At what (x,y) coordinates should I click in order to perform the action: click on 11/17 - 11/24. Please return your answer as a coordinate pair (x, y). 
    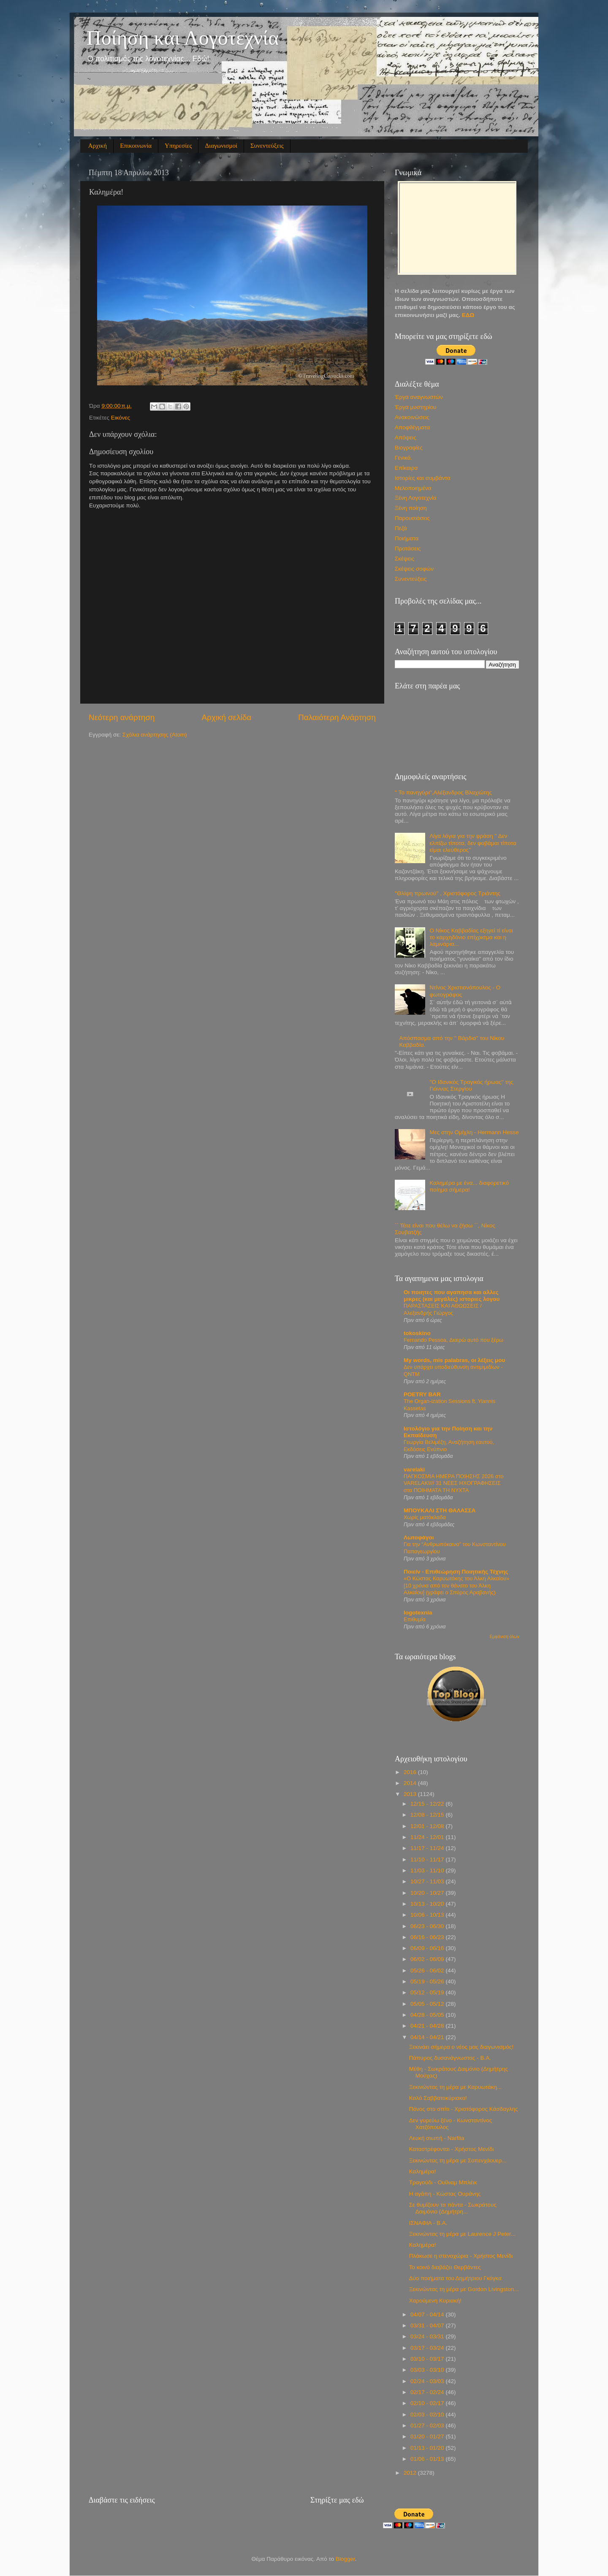
    Looking at the image, I should click on (427, 1848).